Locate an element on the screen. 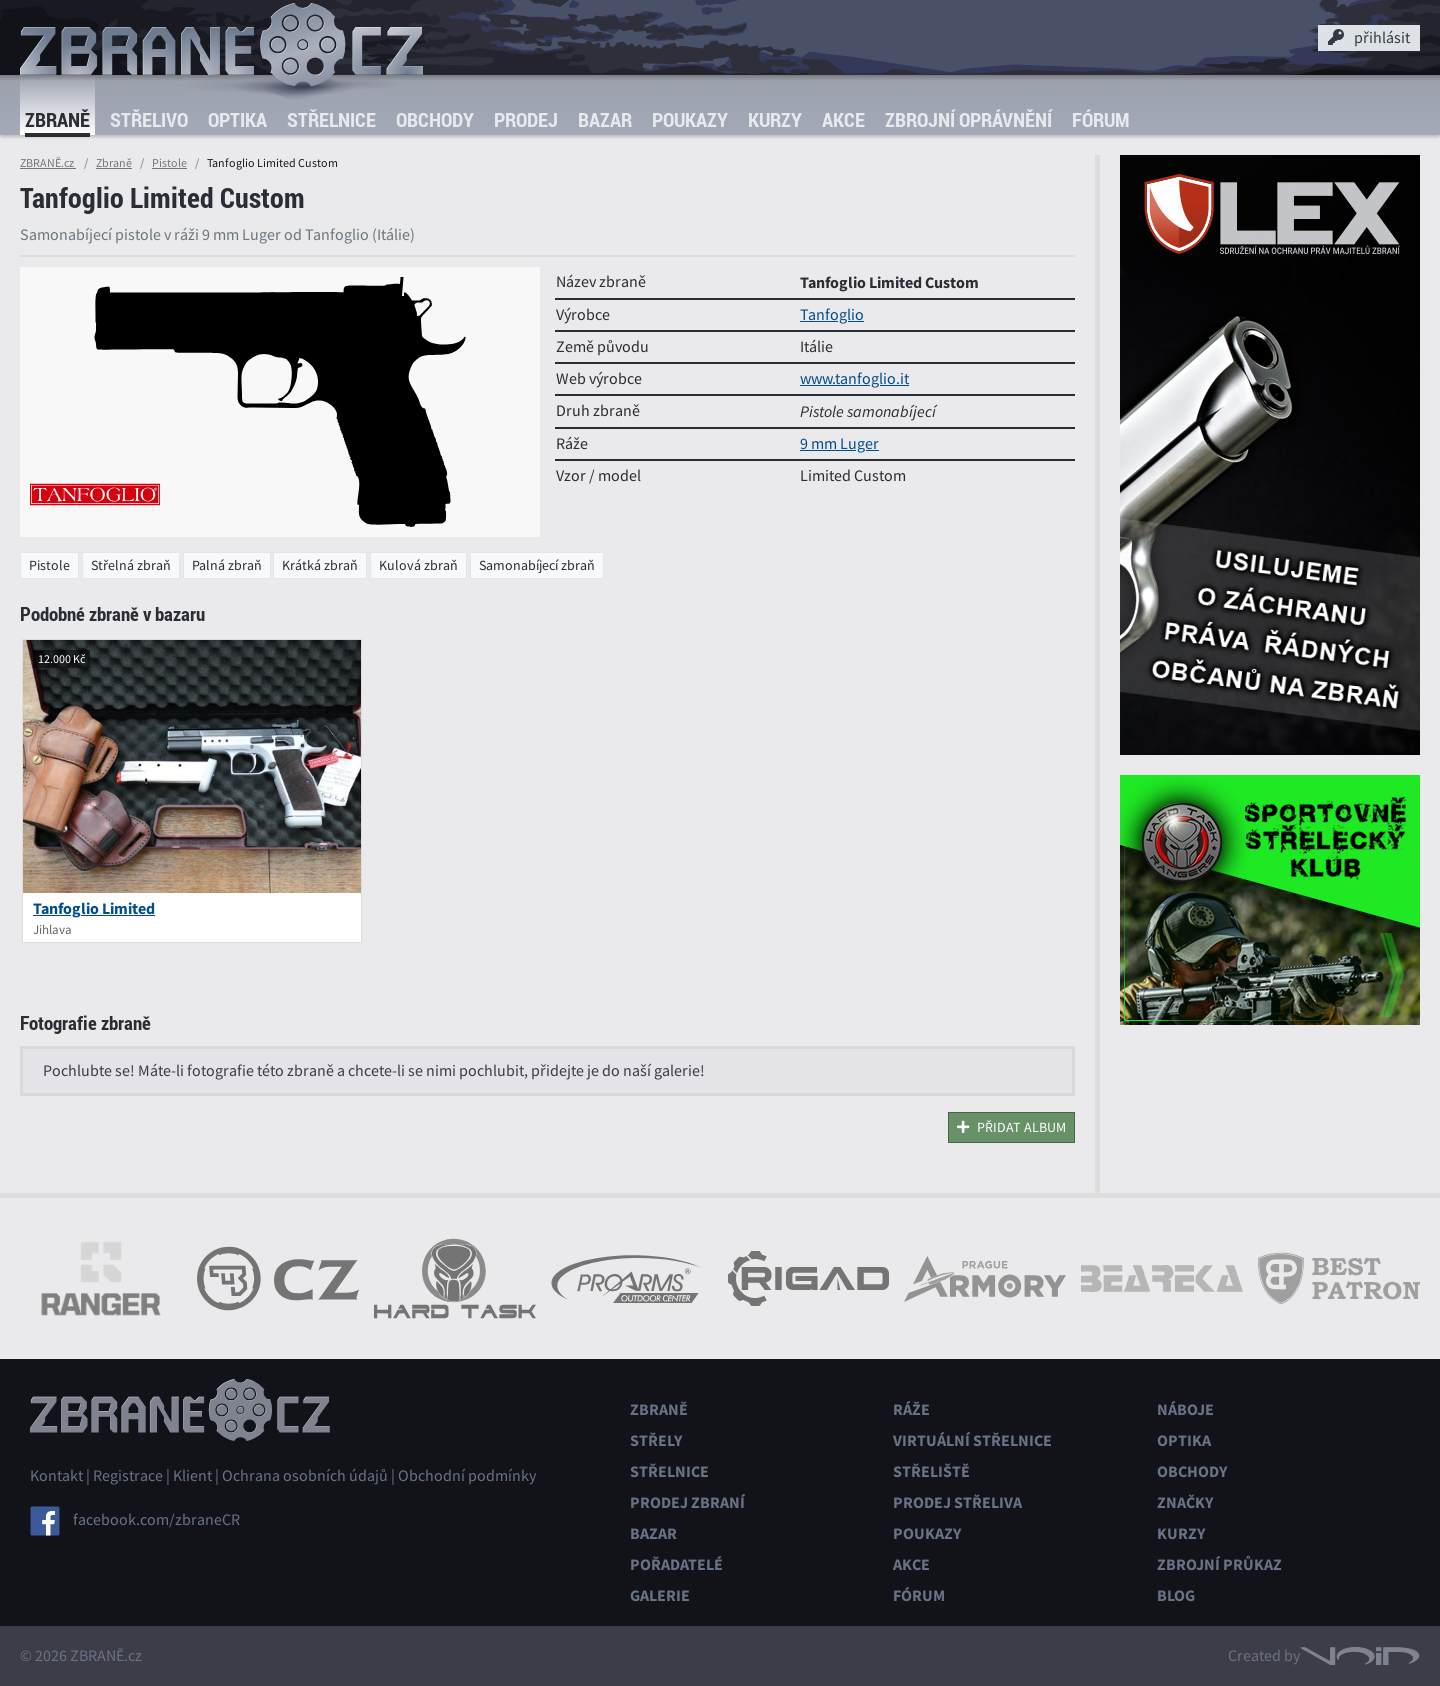 Image resolution: width=1440 pixels, height=1686 pixels. Prodej střeliva is located at coordinates (957, 1502).